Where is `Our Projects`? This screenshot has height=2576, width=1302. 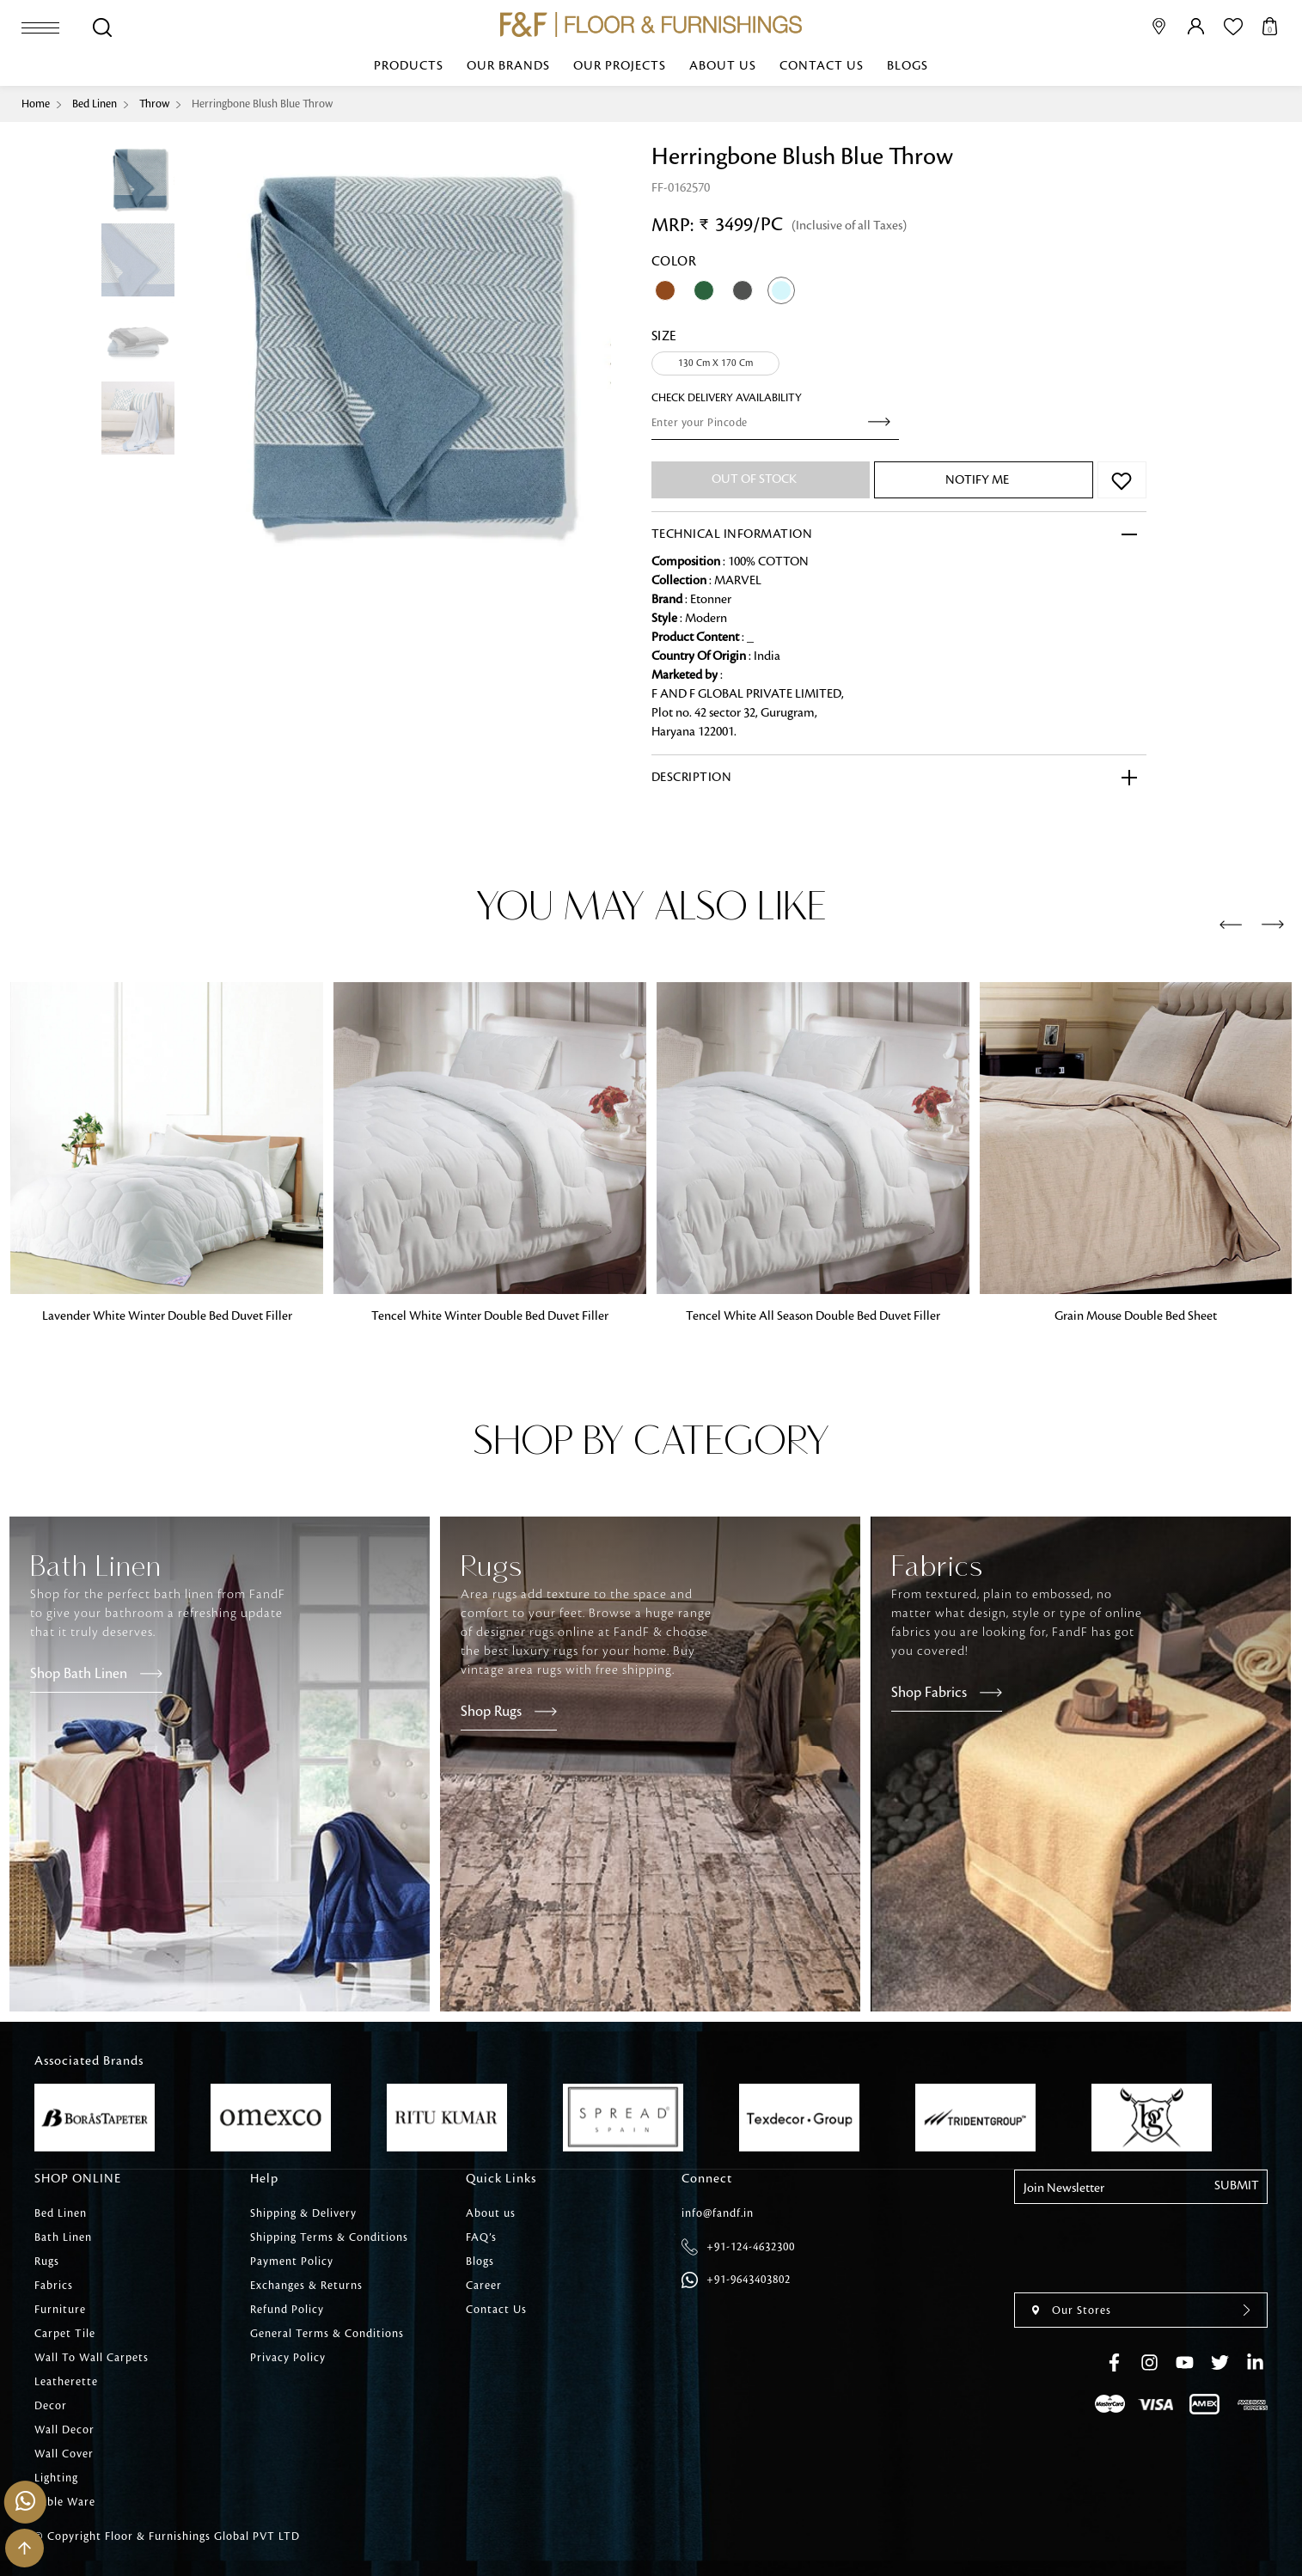 Our Projects is located at coordinates (619, 66).